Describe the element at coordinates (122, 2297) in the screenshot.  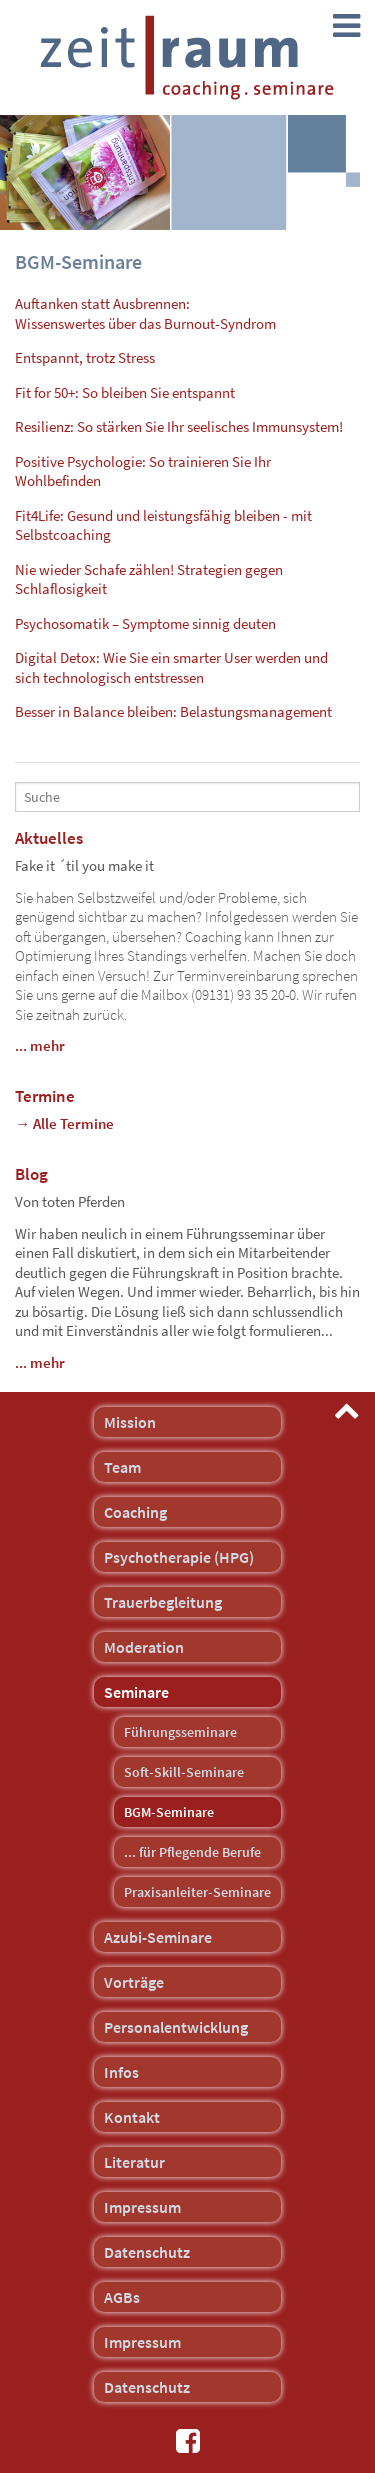
I see `AGBs` at that location.